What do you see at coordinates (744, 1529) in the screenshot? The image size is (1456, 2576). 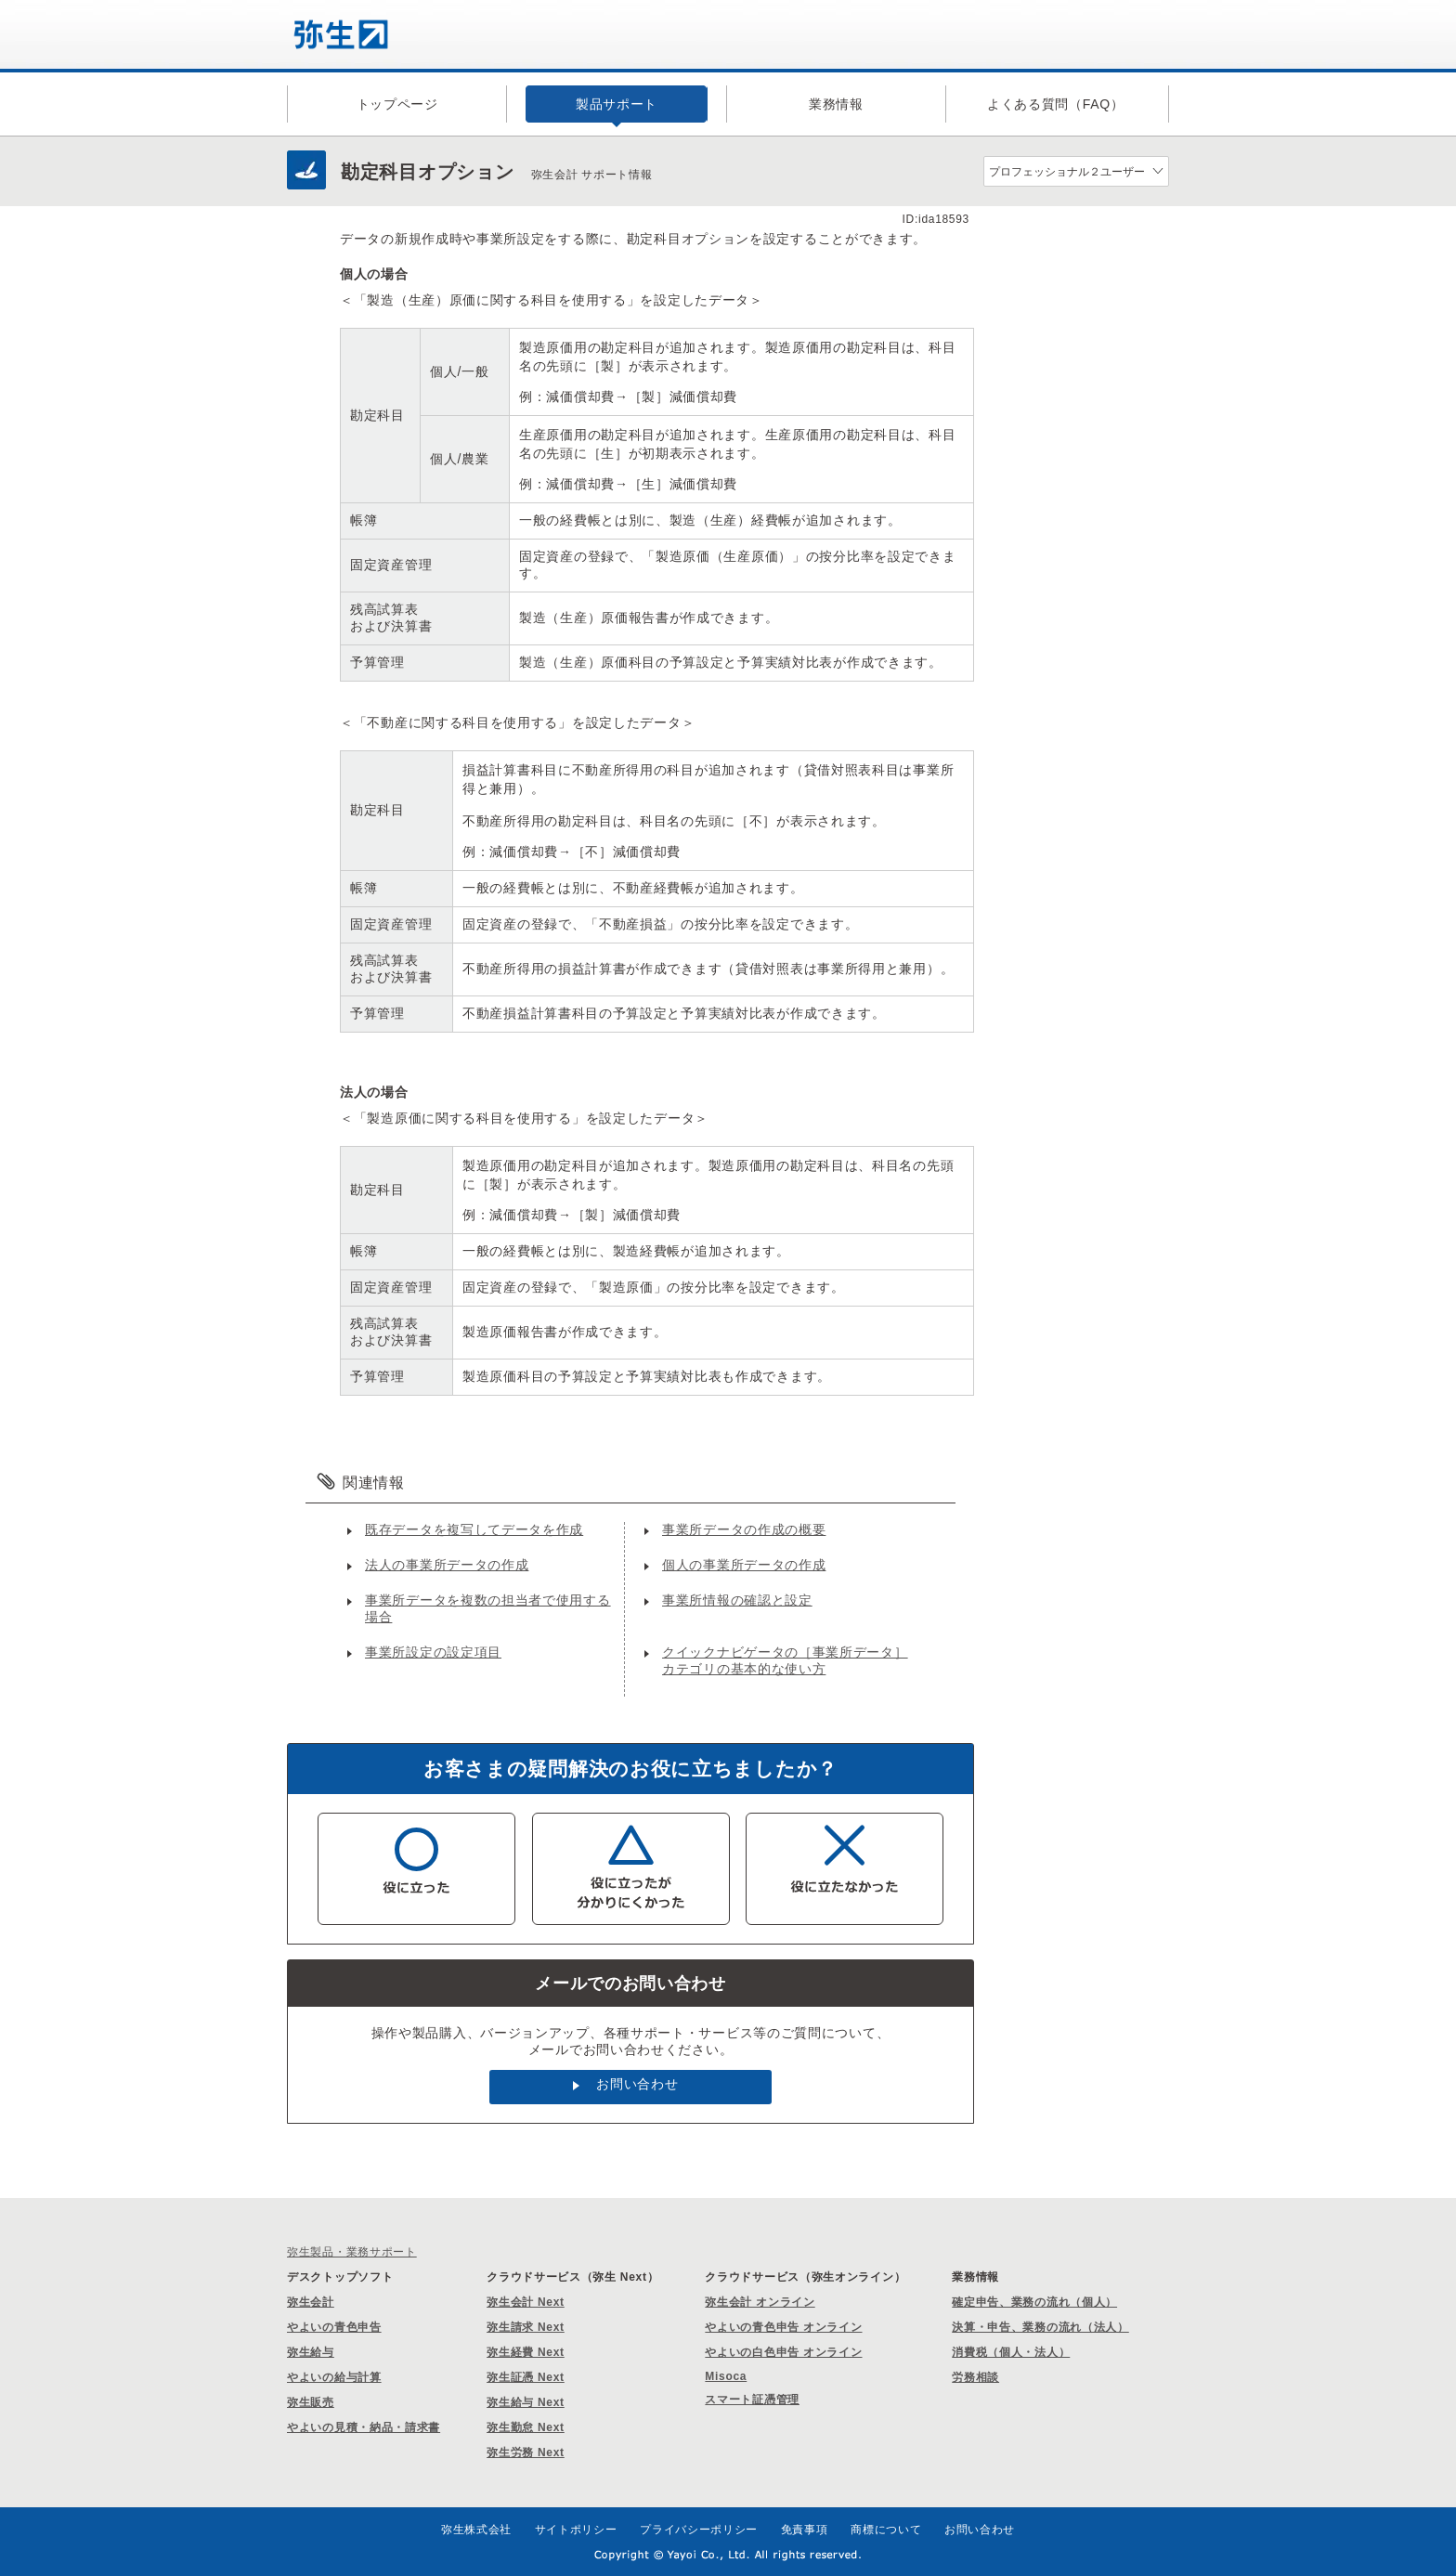 I see `事業所データの作成の概要` at bounding box center [744, 1529].